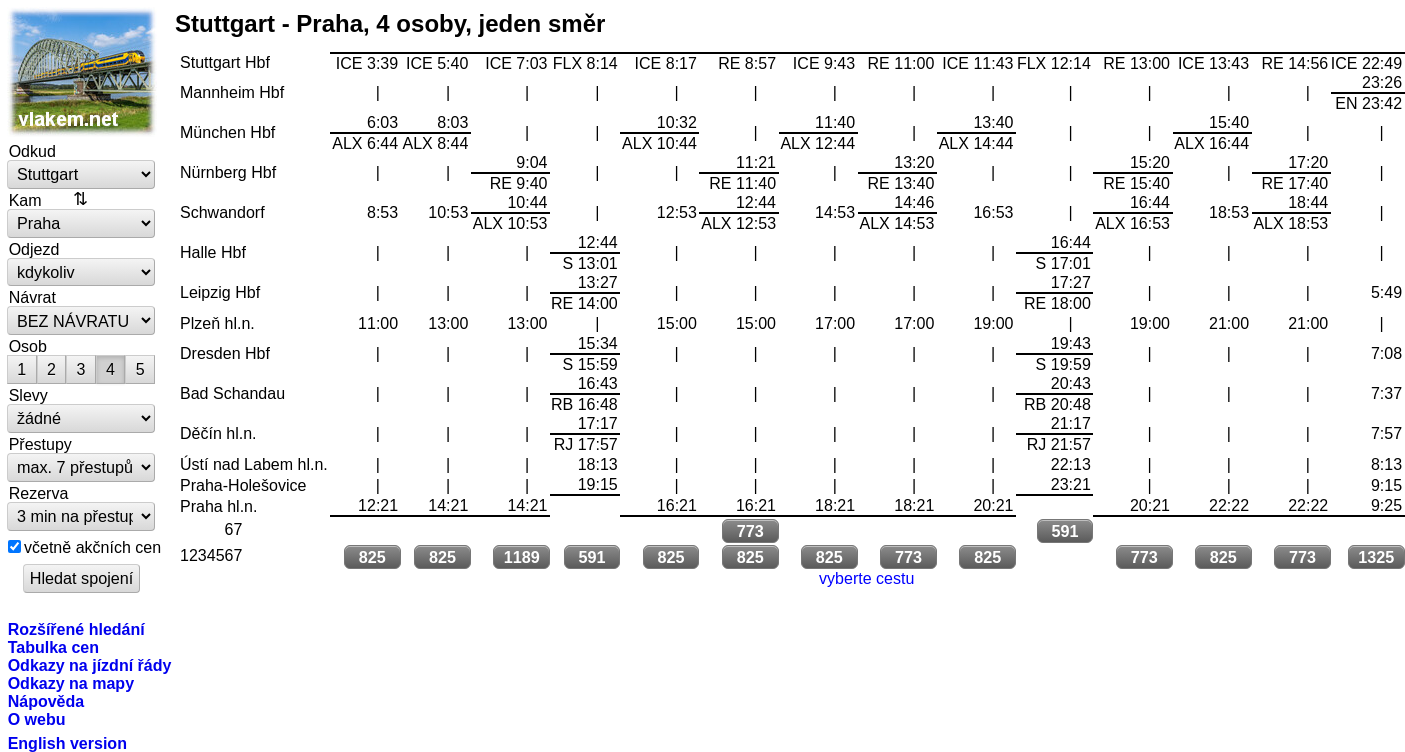  Describe the element at coordinates (750, 531) in the screenshot. I see `773` at that location.